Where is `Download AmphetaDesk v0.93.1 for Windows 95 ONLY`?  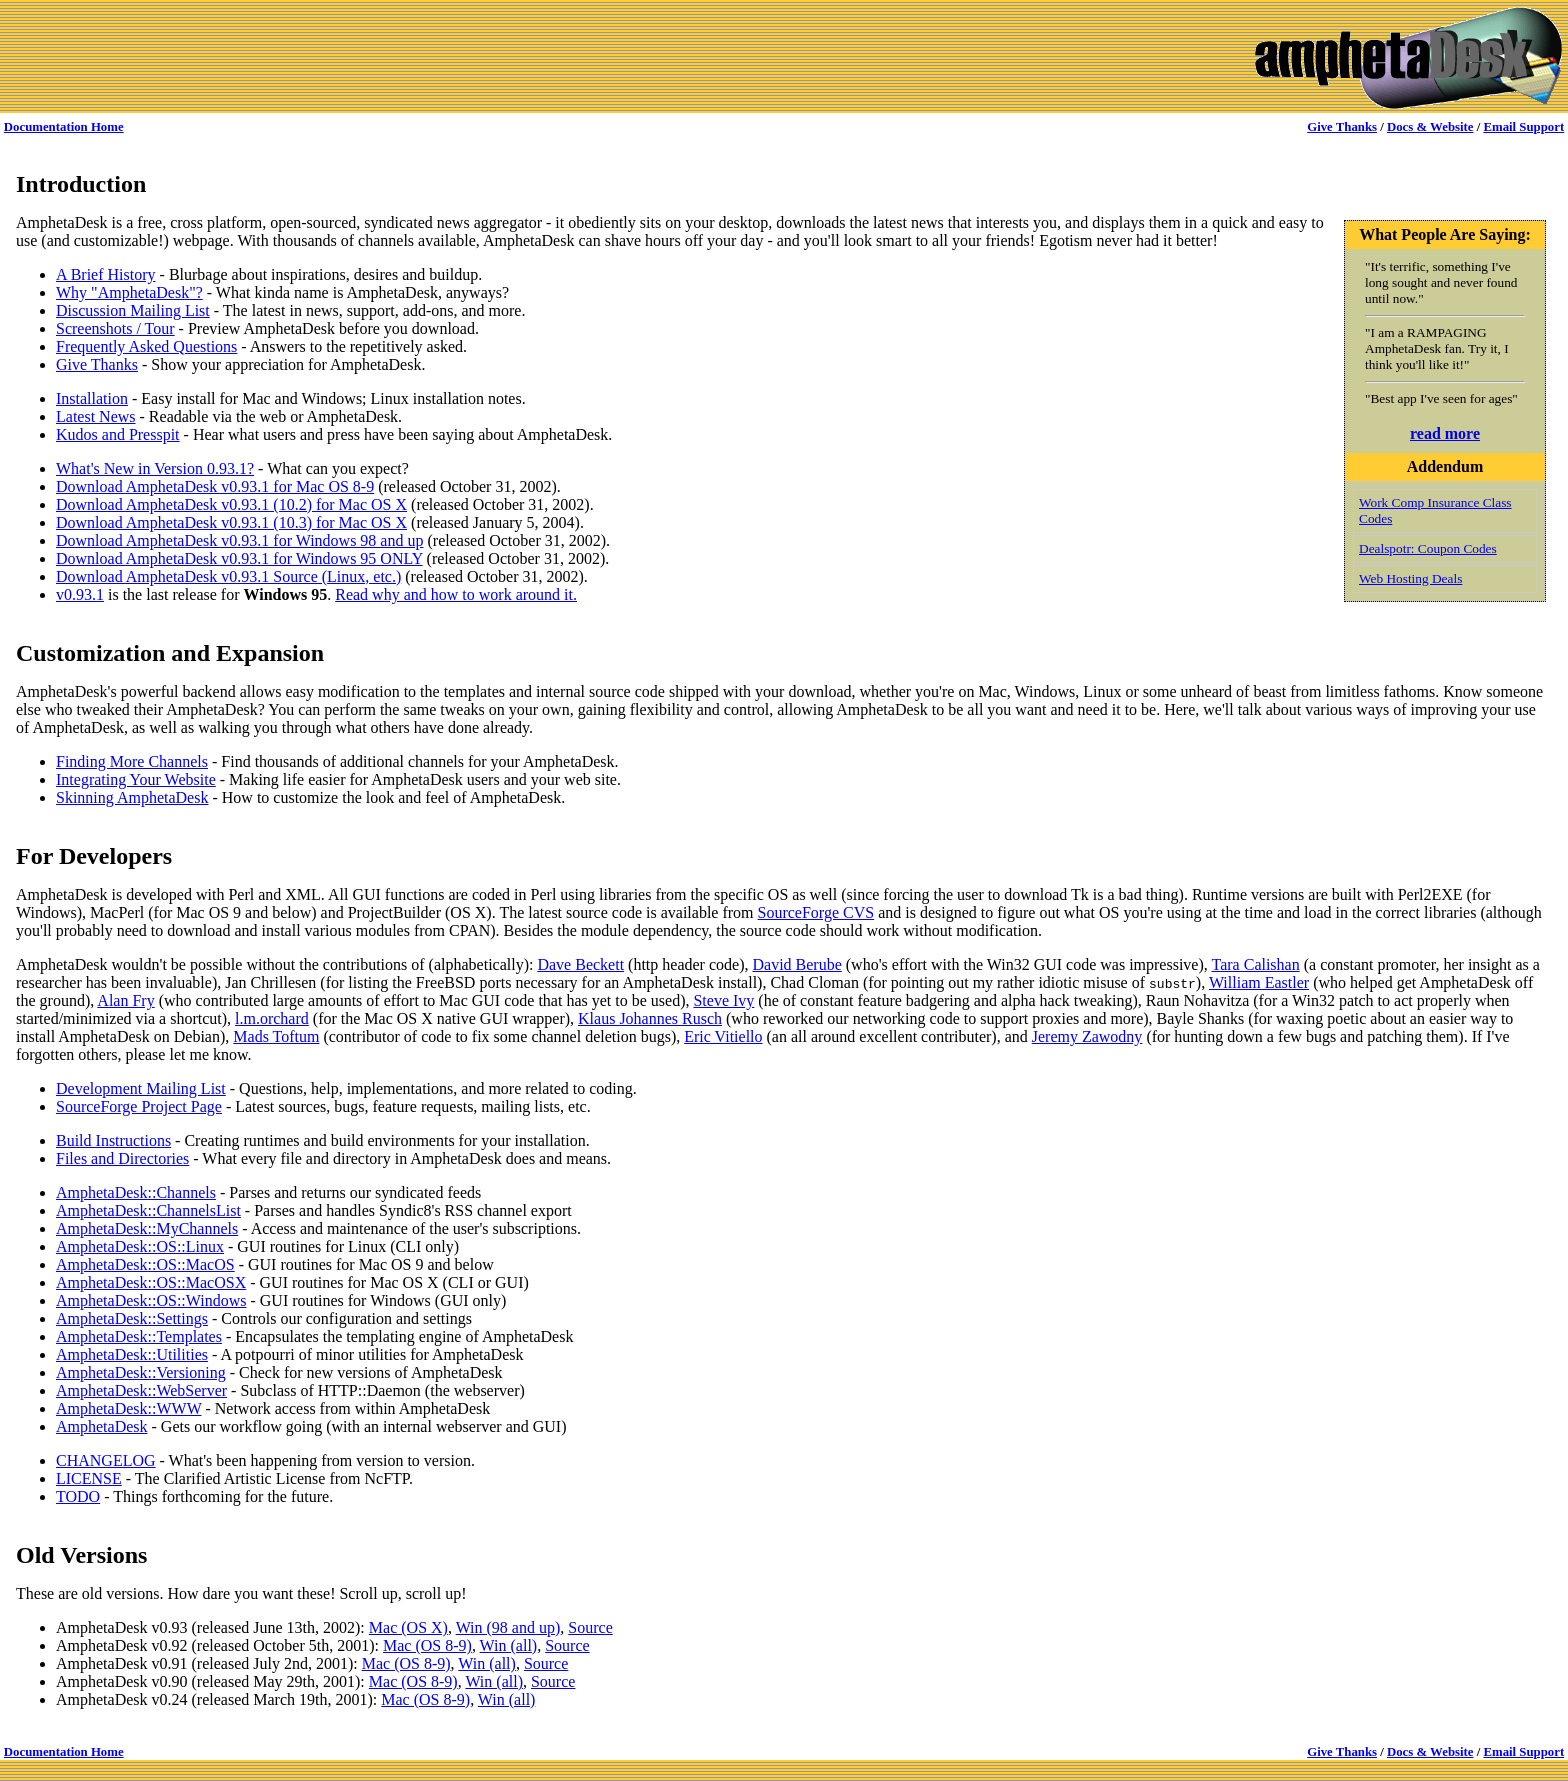 Download AmphetaDesk v0.93.1 for Windows 95 ONLY is located at coordinates (239, 558).